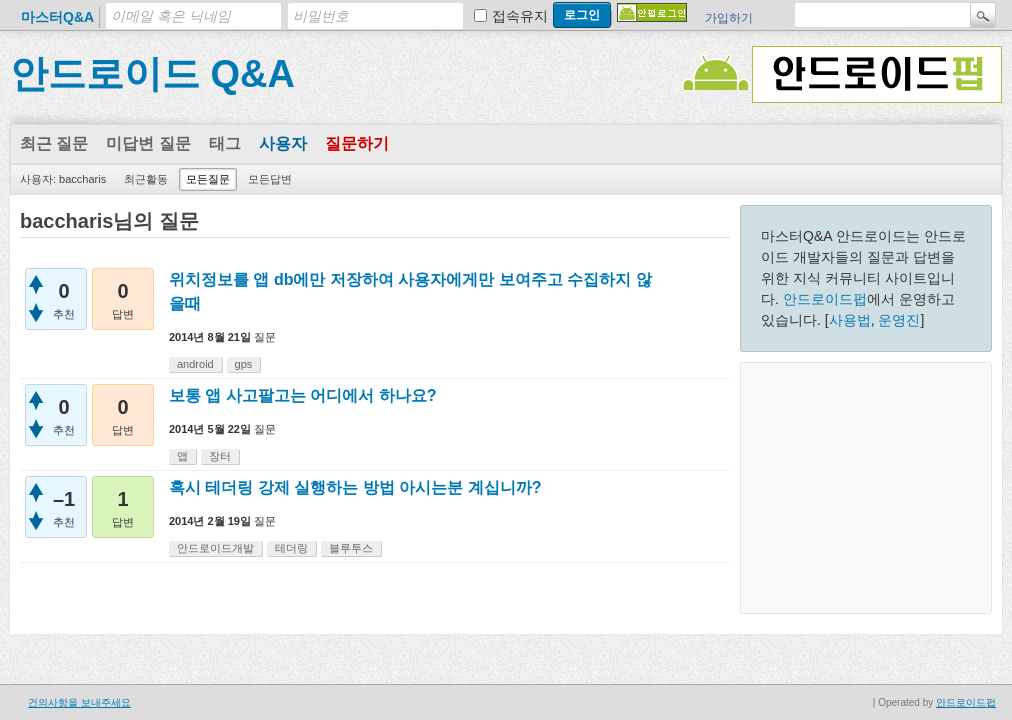  Describe the element at coordinates (291, 548) in the screenshot. I see `테더링` at that location.